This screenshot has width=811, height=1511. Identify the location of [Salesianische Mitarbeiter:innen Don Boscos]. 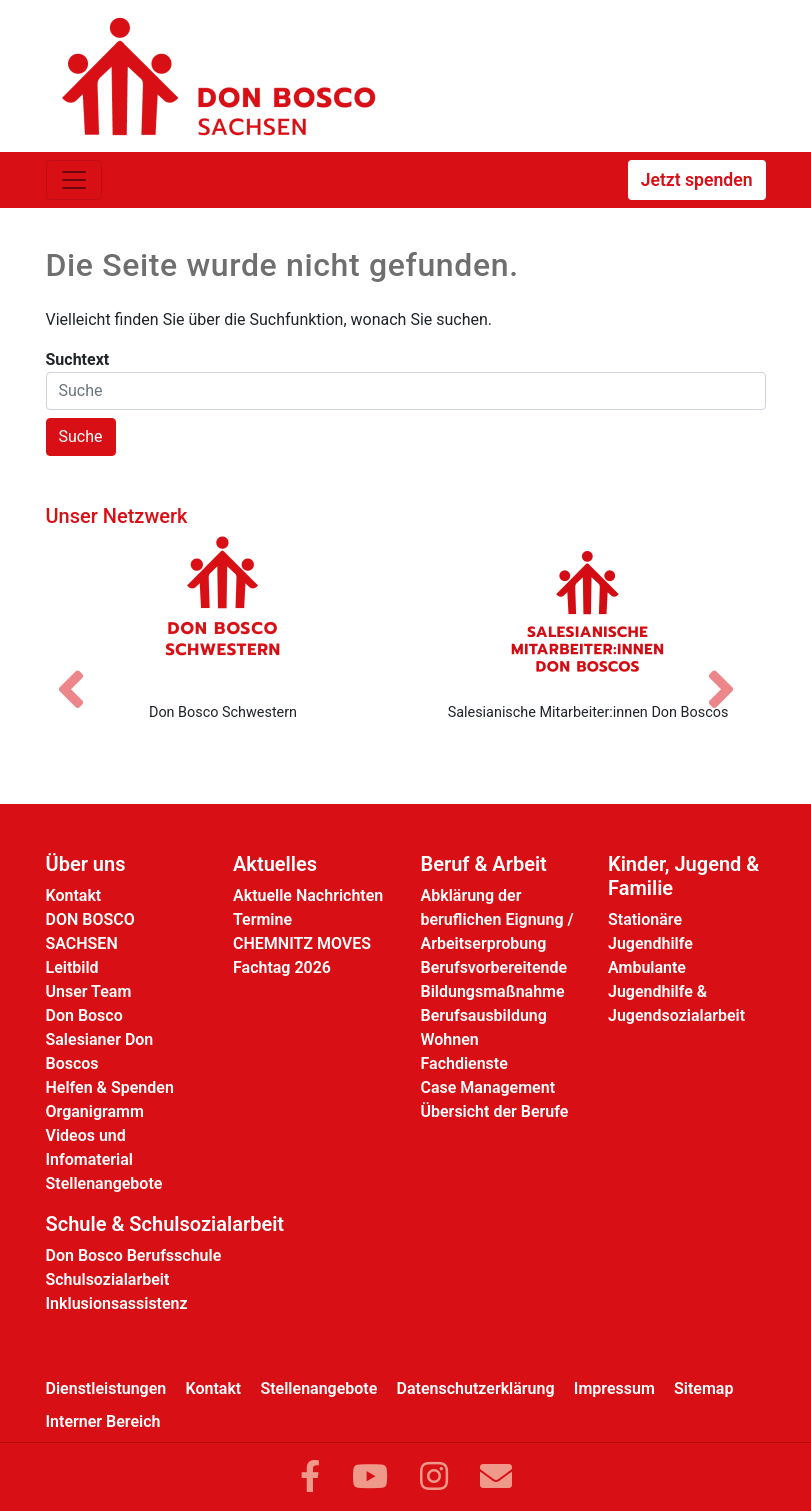
(588, 611).